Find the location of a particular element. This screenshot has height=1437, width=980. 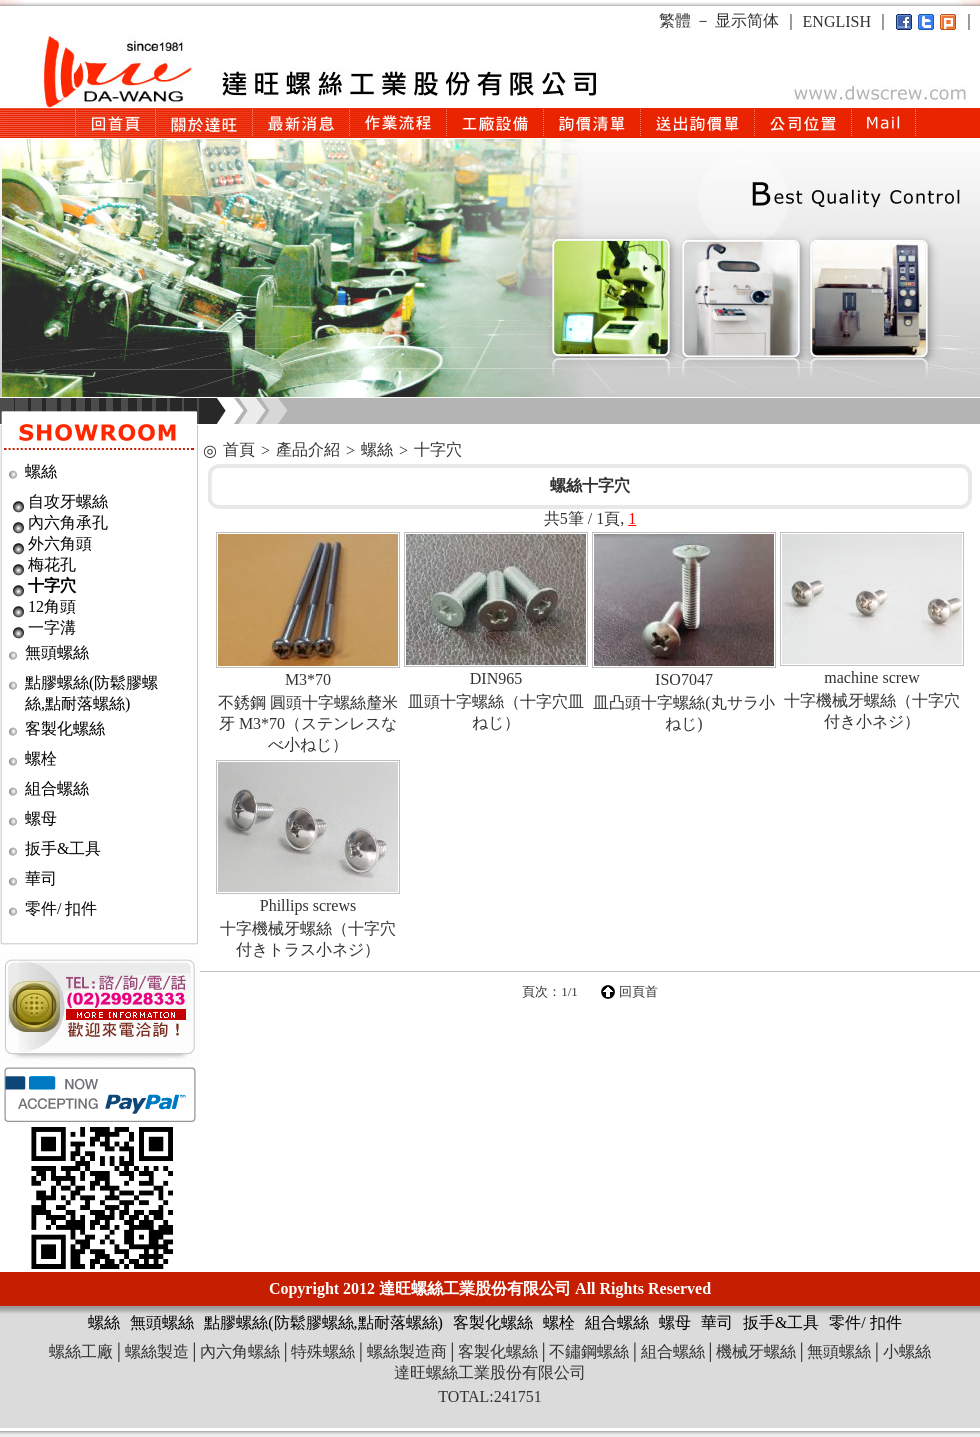

回頁首 is located at coordinates (638, 991).